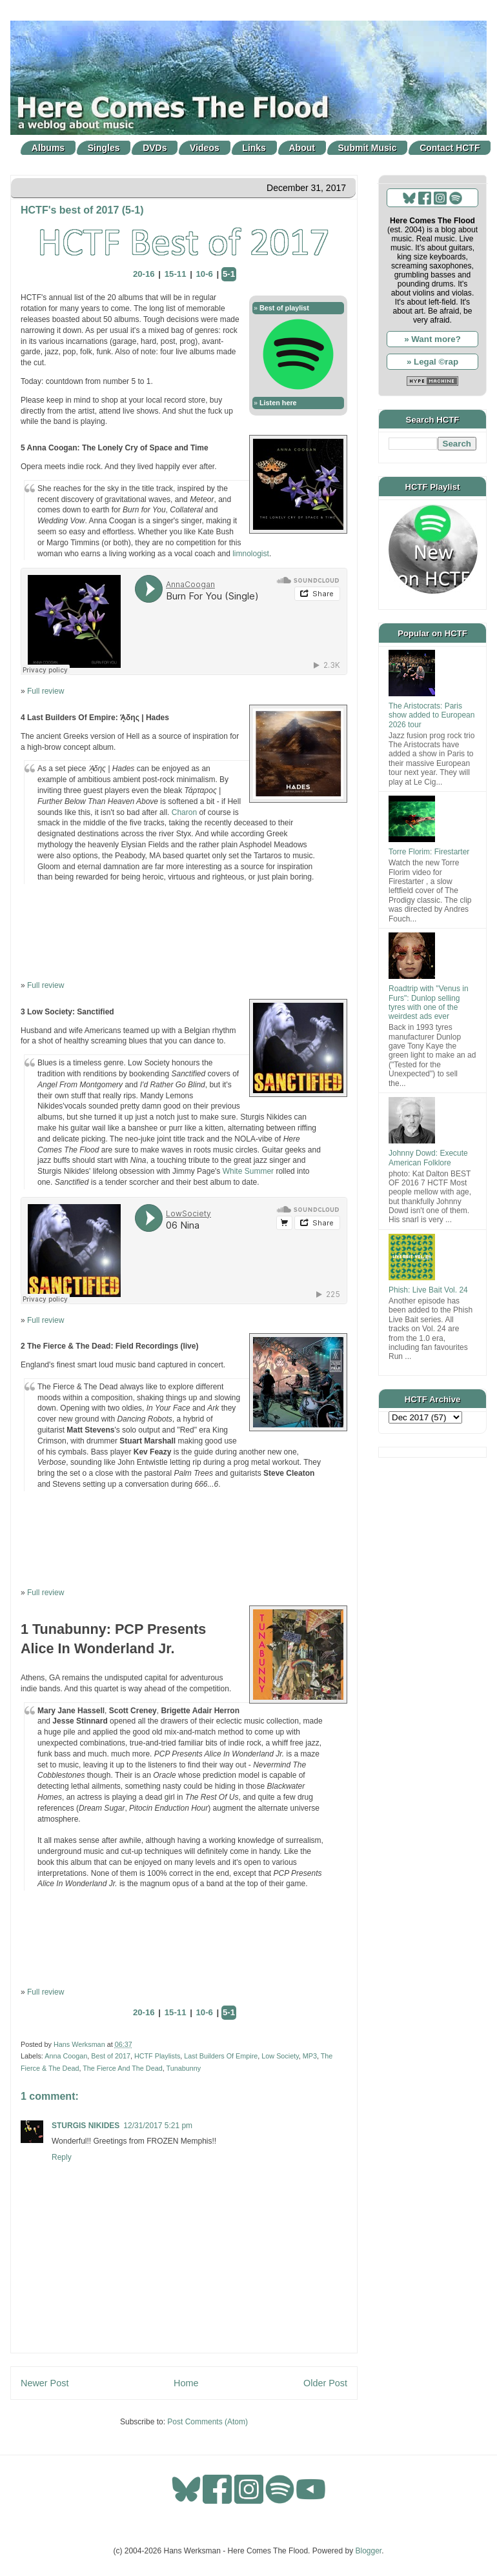  I want to click on About, so click(302, 148).